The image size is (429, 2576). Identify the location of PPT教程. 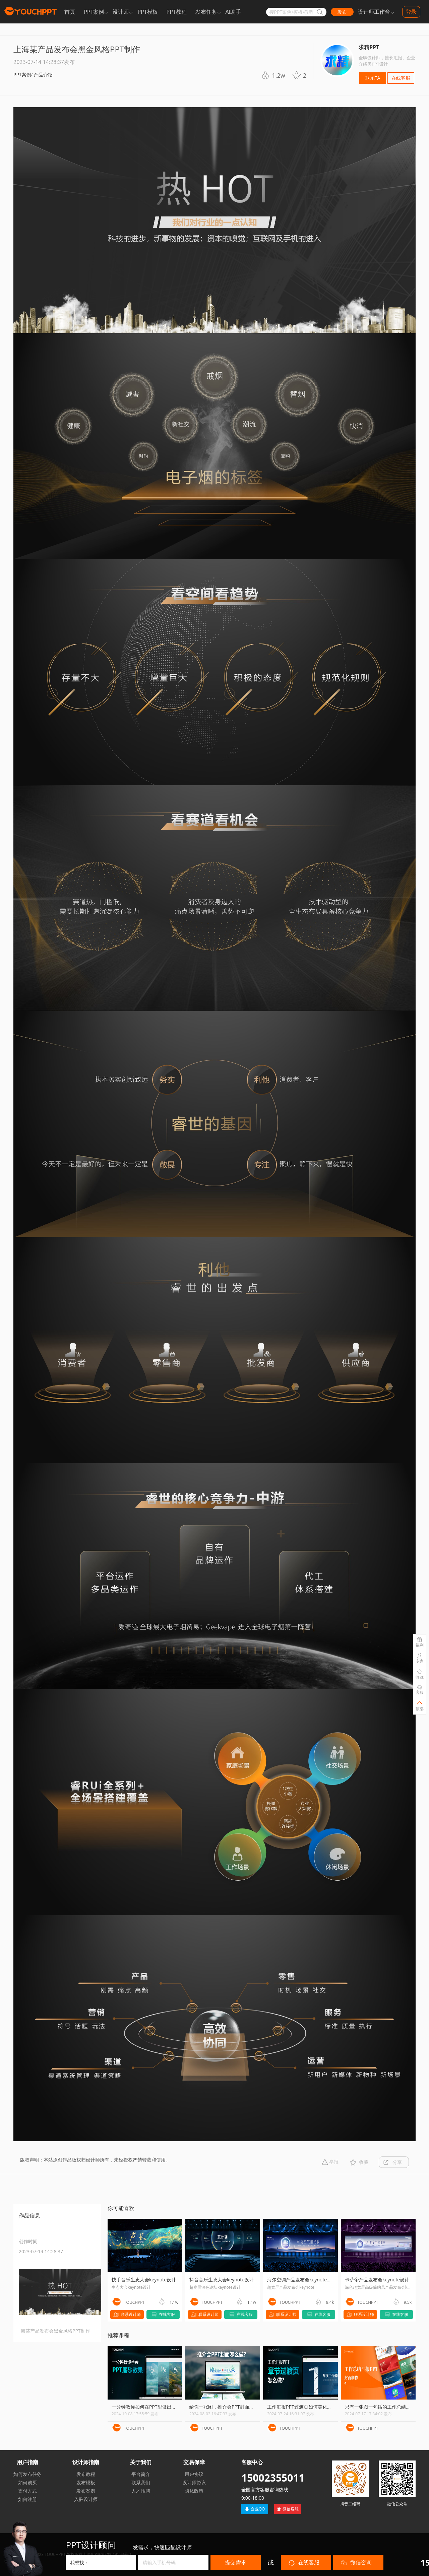
(177, 11).